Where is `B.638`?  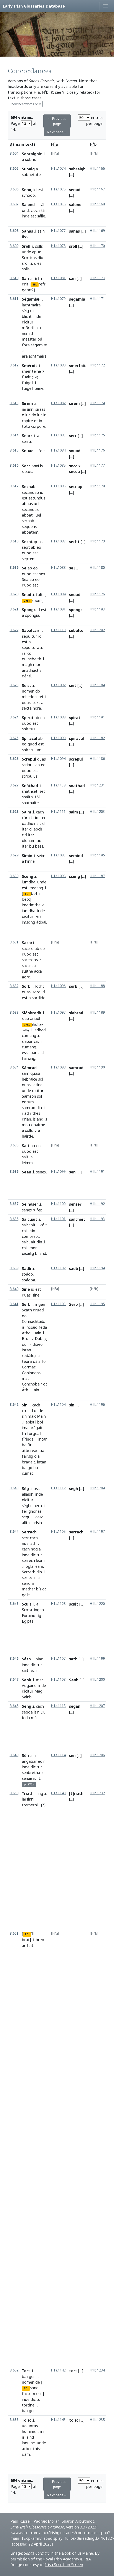 B.638 is located at coordinates (14, 1219).